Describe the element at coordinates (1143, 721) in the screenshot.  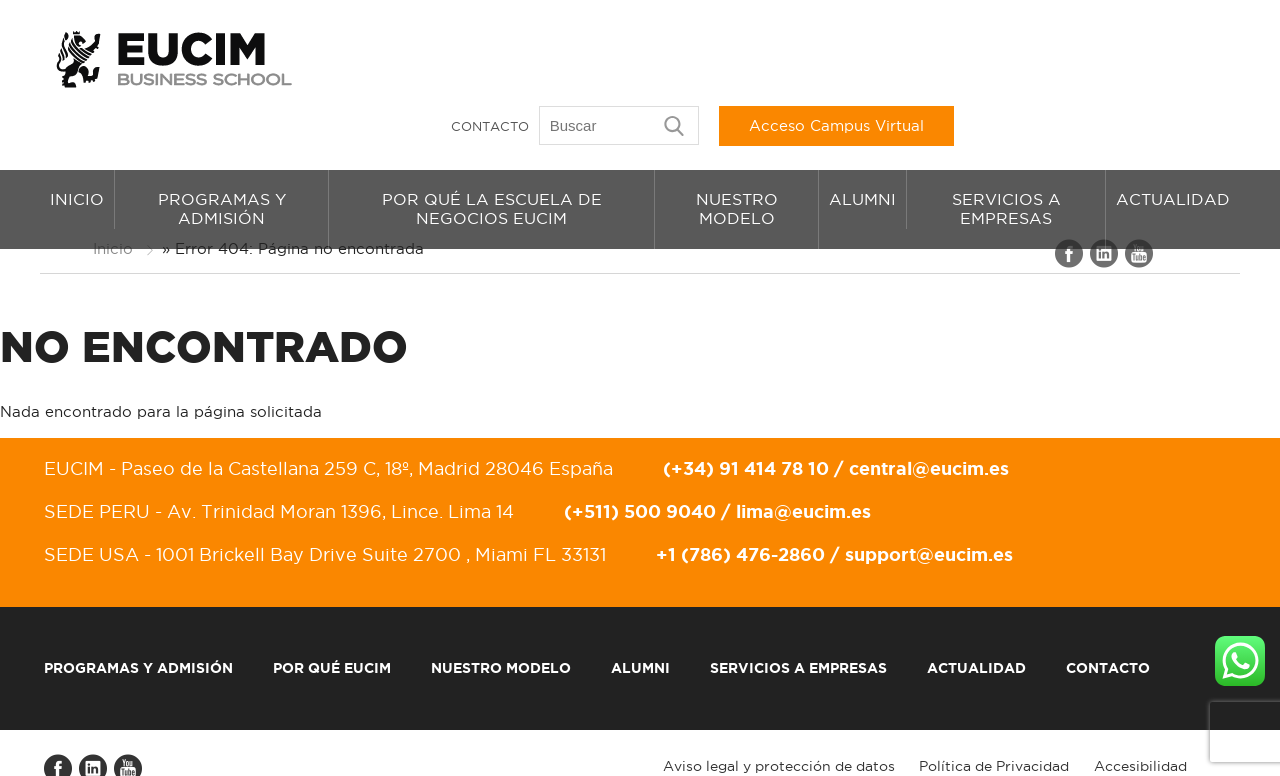
I see `Accesibilidad` at that location.